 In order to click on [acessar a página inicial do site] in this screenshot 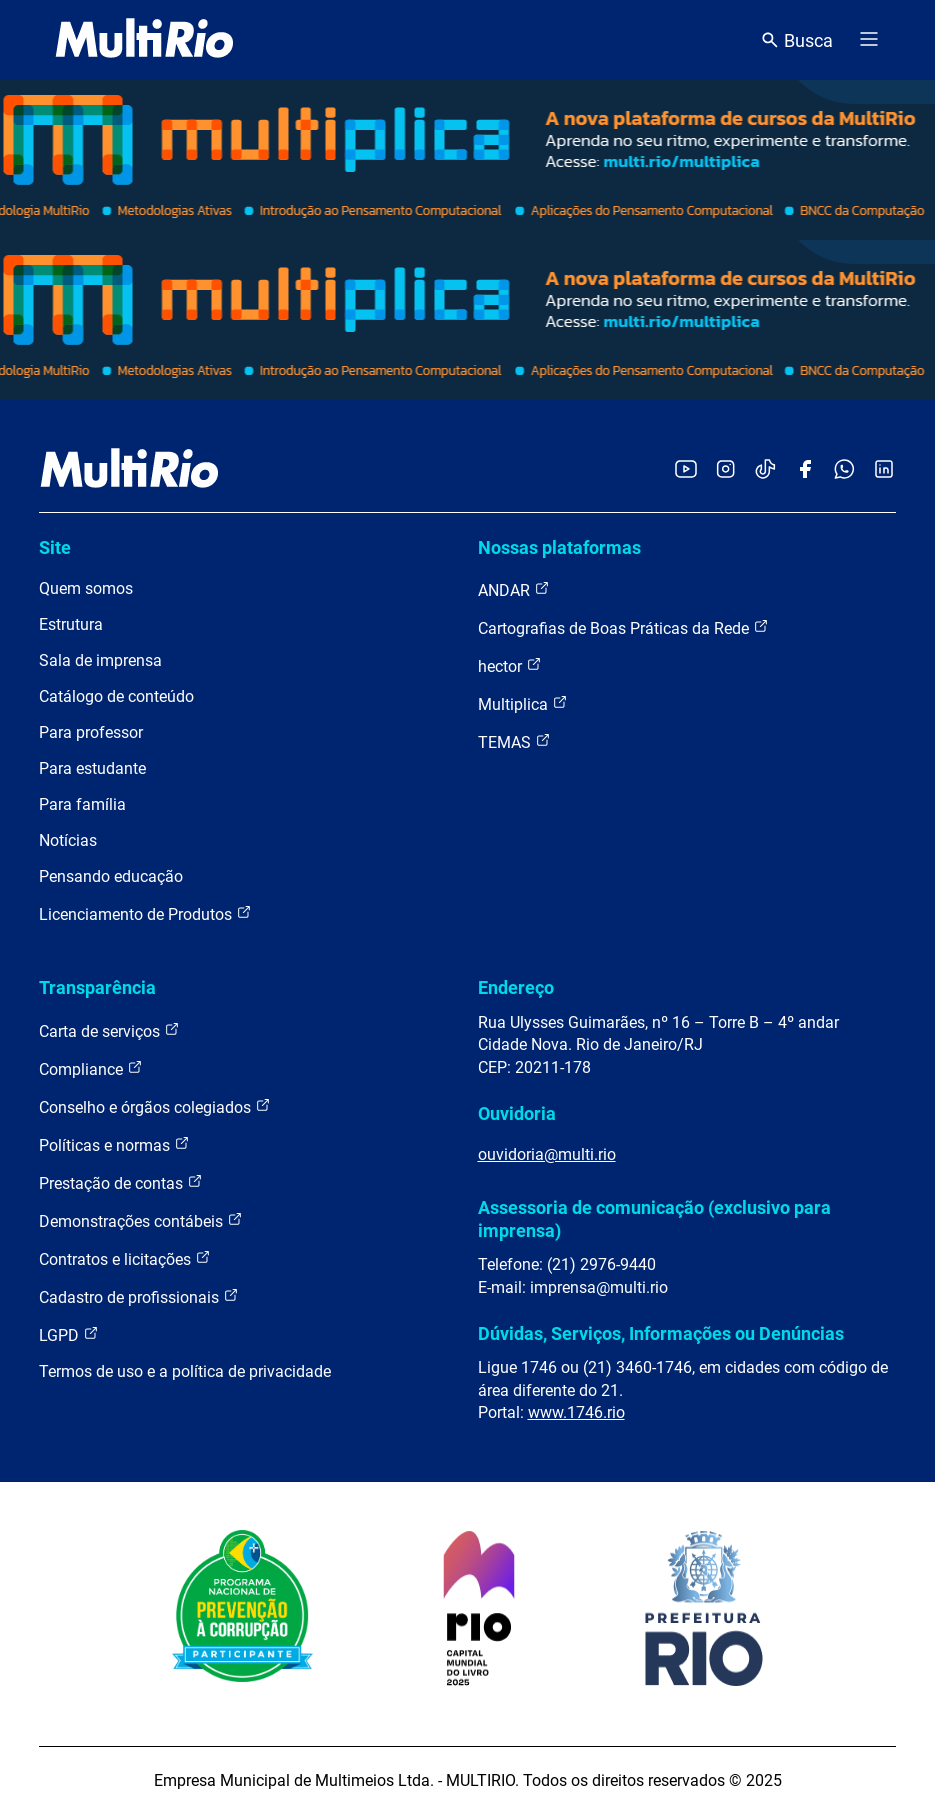, I will do `click(144, 40)`.